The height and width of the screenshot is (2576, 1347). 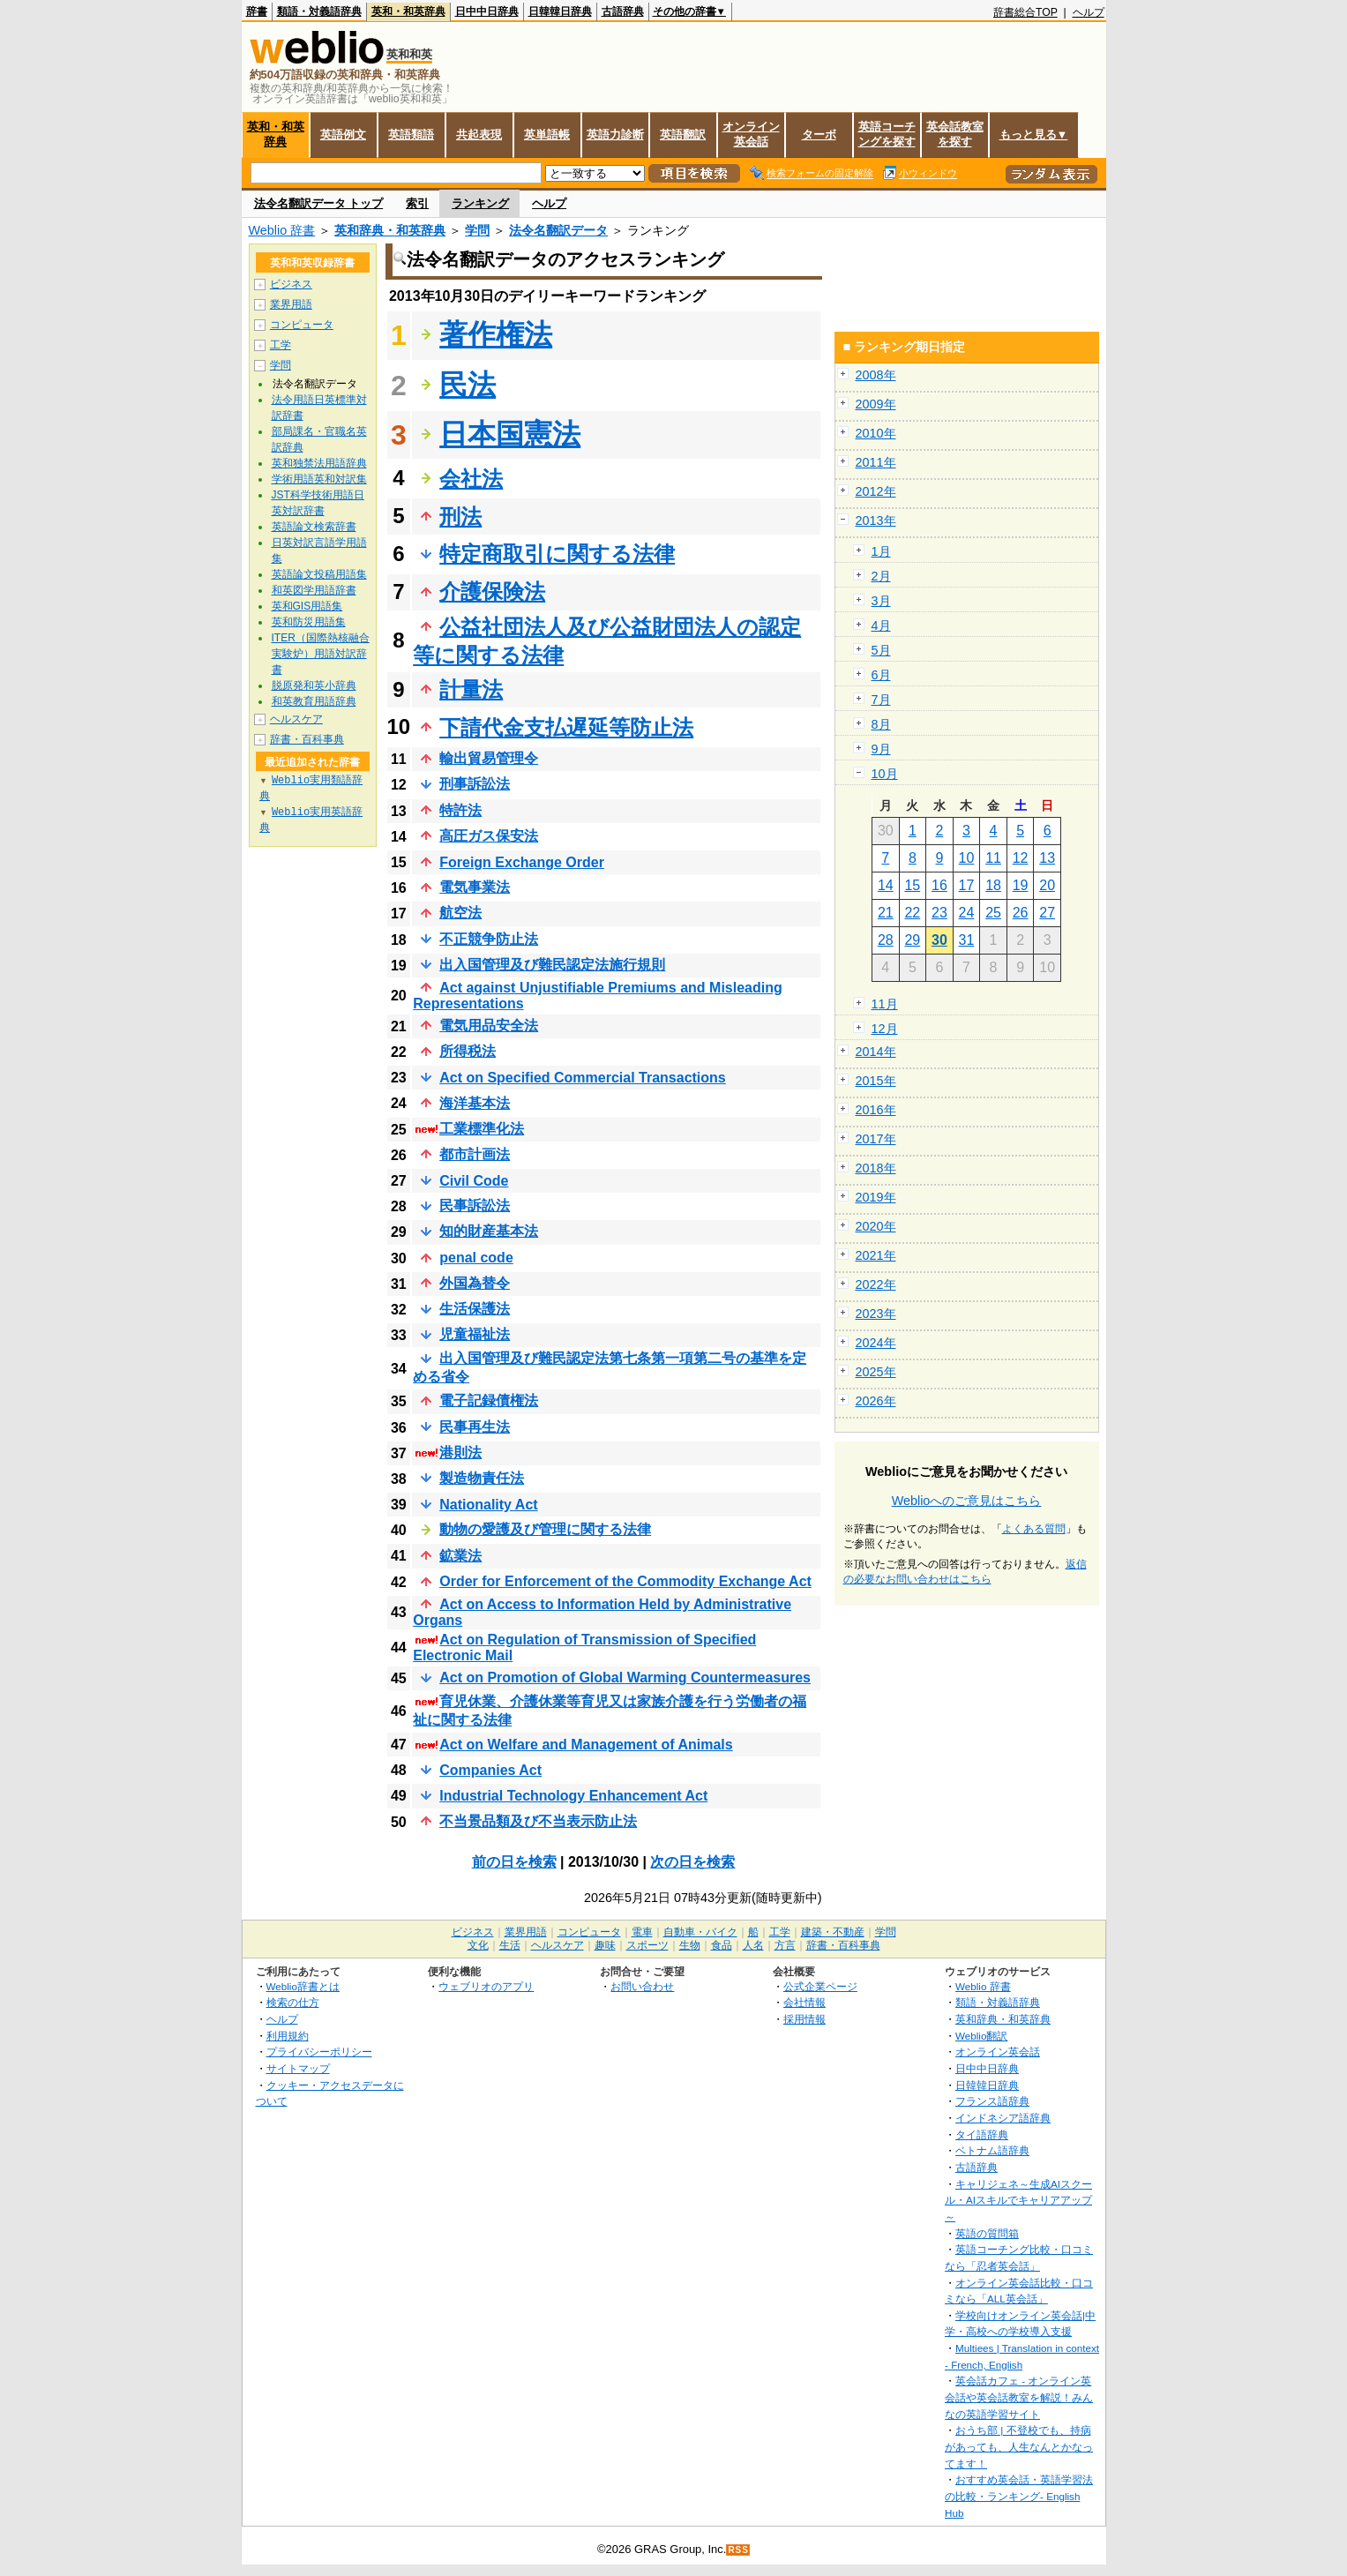 What do you see at coordinates (292, 2002) in the screenshot?
I see `検索の仕方` at bounding box center [292, 2002].